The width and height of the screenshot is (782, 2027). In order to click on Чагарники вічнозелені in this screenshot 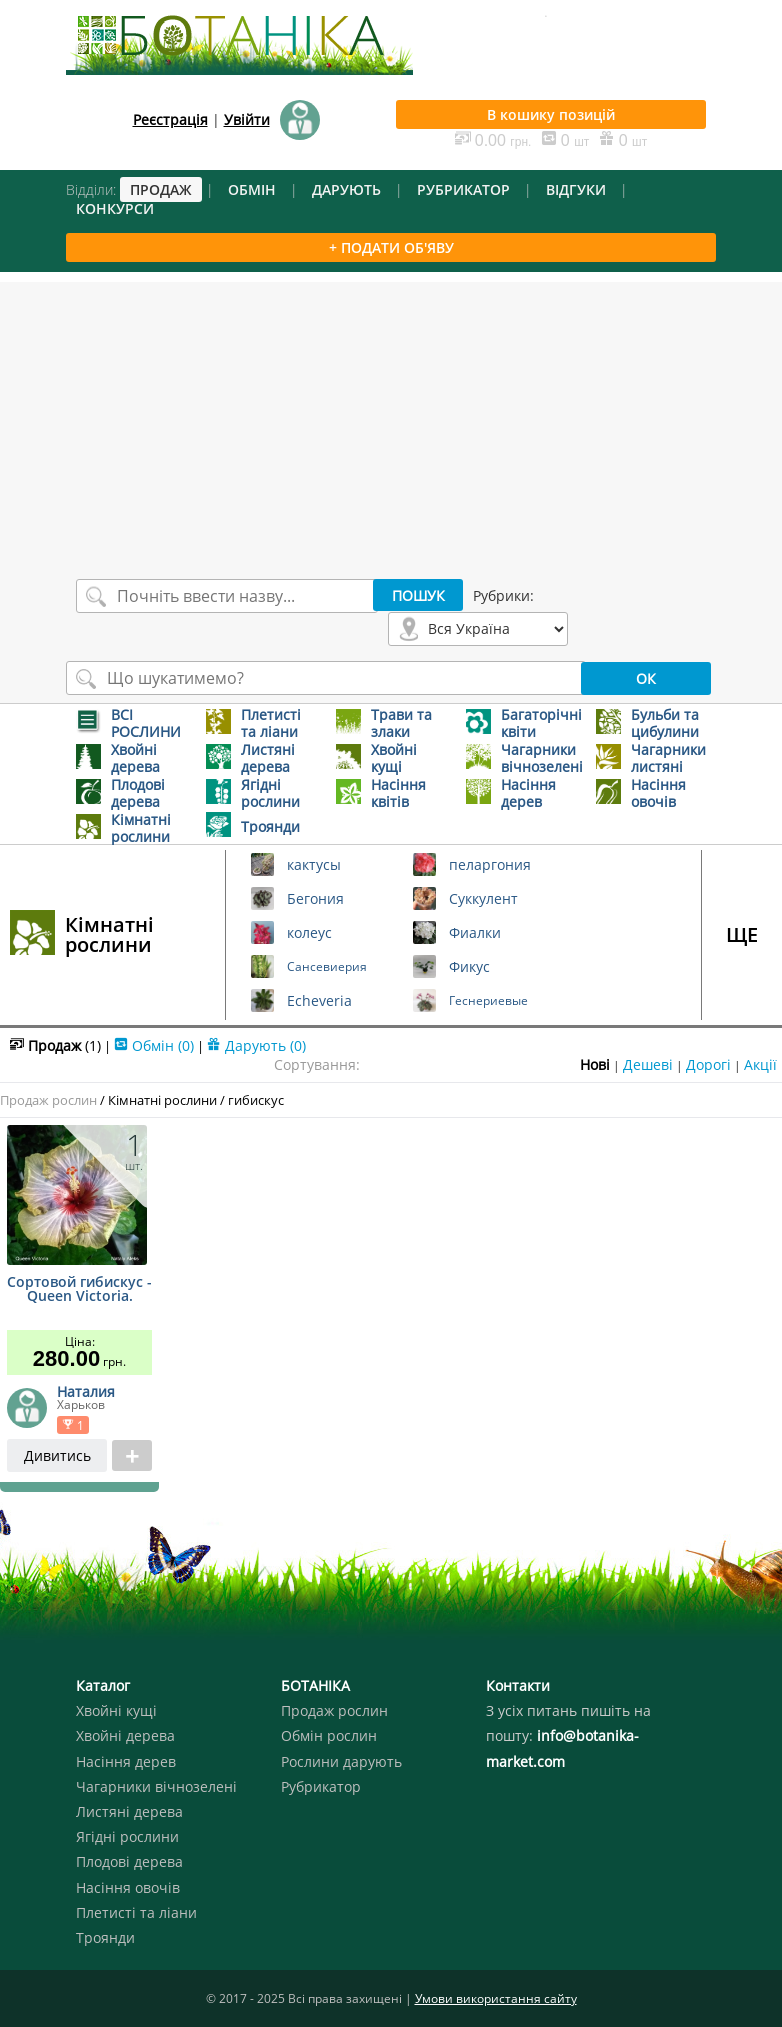, I will do `click(156, 1786)`.